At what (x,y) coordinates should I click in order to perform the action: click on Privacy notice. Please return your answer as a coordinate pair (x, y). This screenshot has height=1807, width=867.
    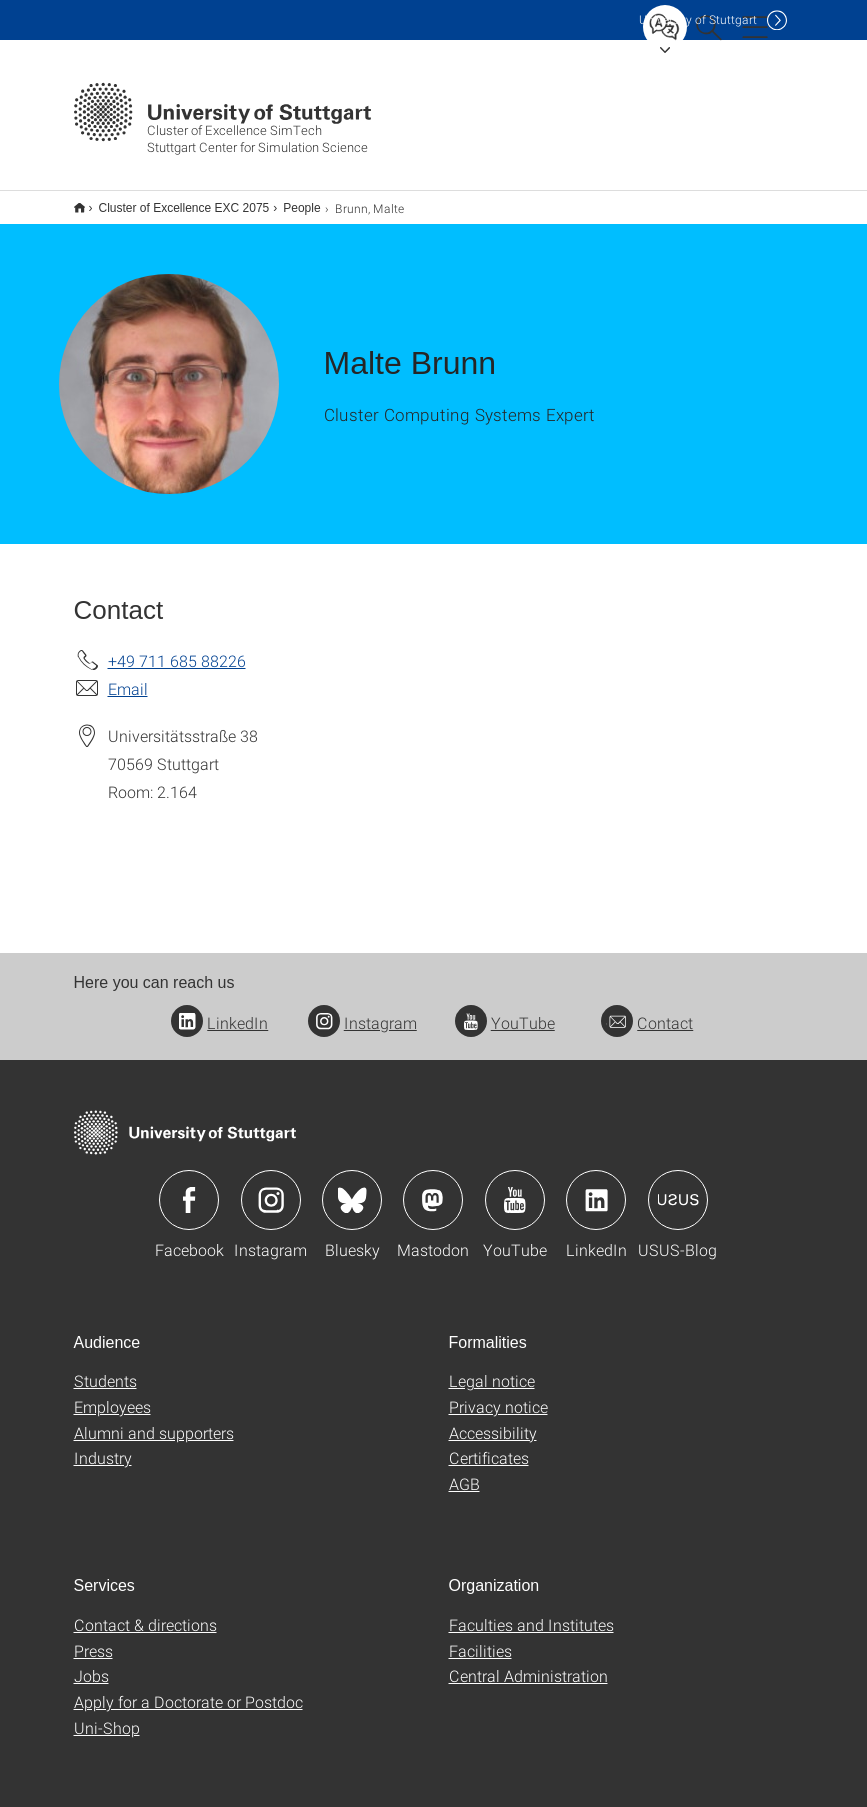
    Looking at the image, I should click on (498, 1393).